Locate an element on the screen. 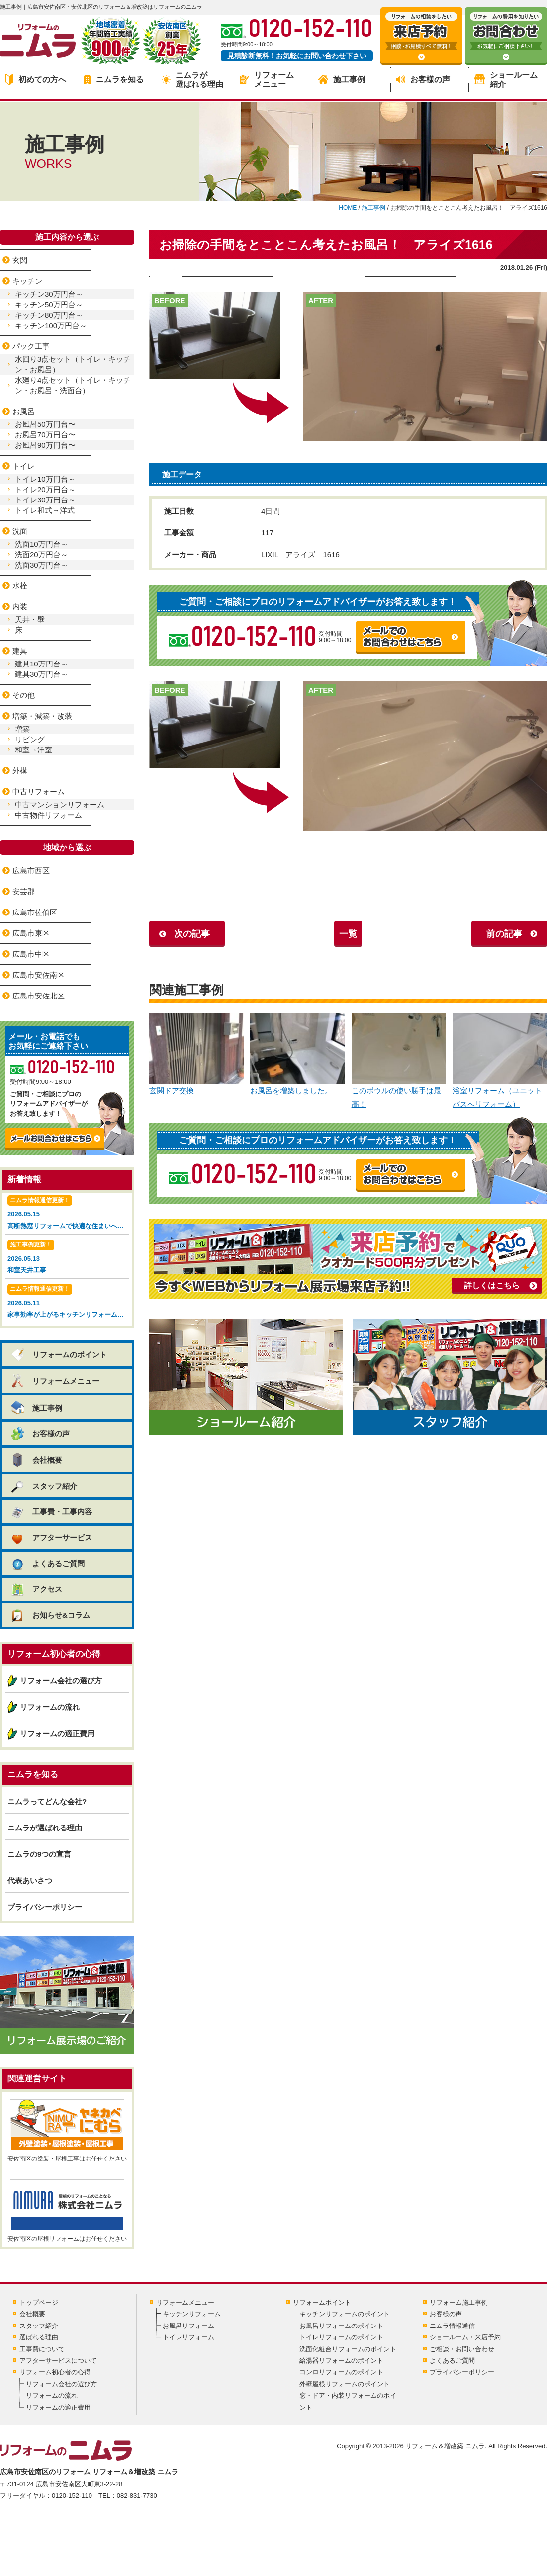  洗面化粧台リフォームのポイント is located at coordinates (347, 2349).